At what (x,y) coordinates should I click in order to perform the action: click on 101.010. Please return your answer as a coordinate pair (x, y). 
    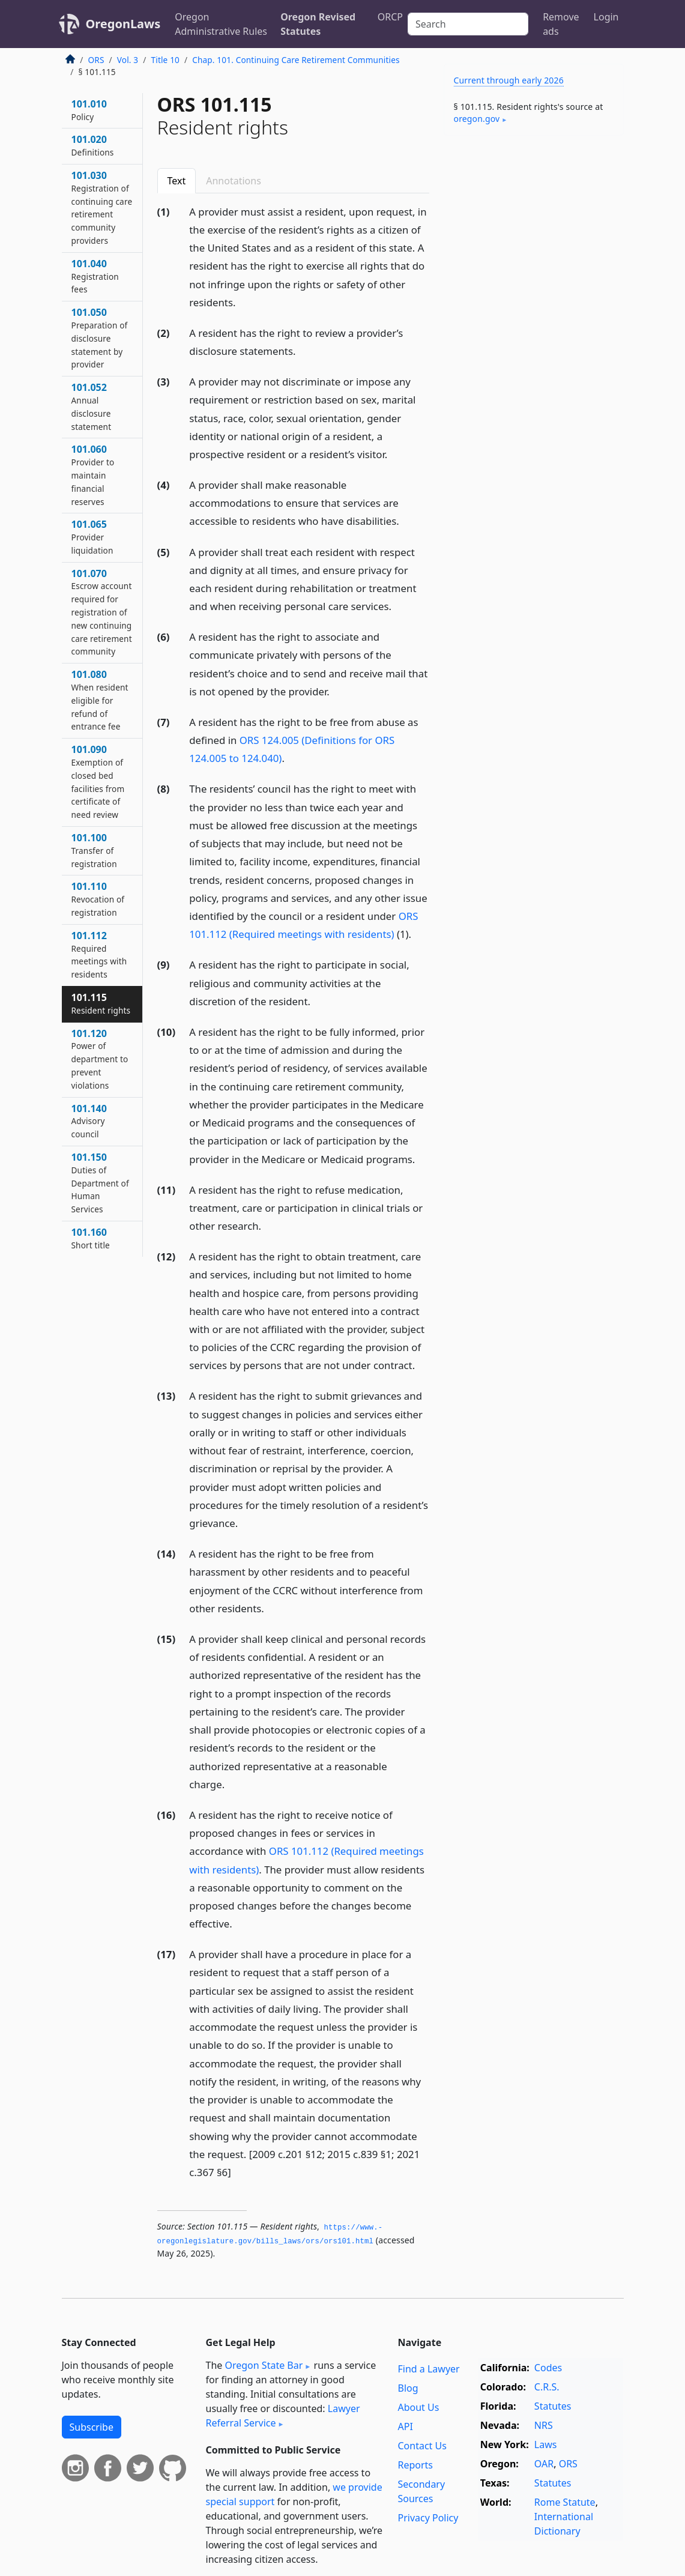
    Looking at the image, I should click on (89, 109).